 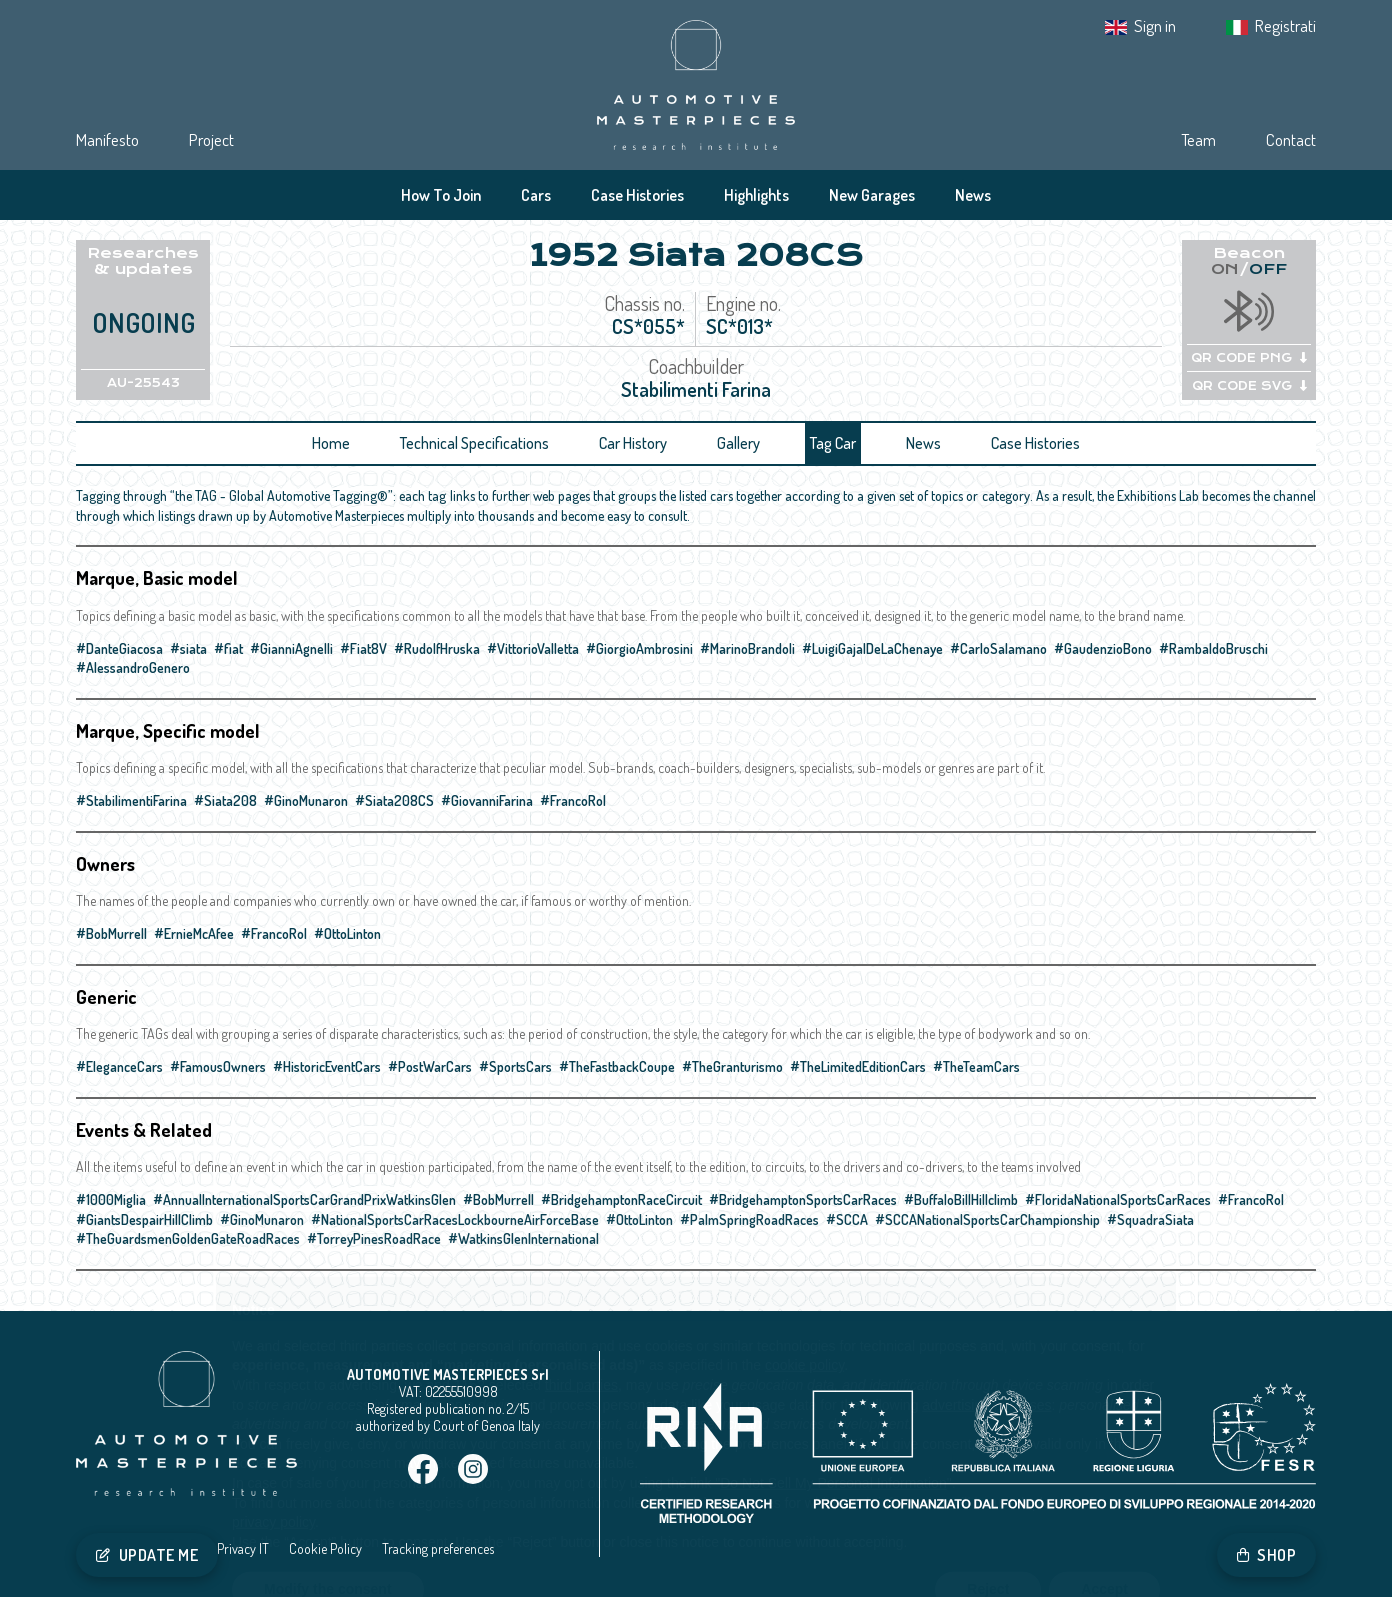 What do you see at coordinates (515, 1066) in the screenshot?
I see `#SportsCars` at bounding box center [515, 1066].